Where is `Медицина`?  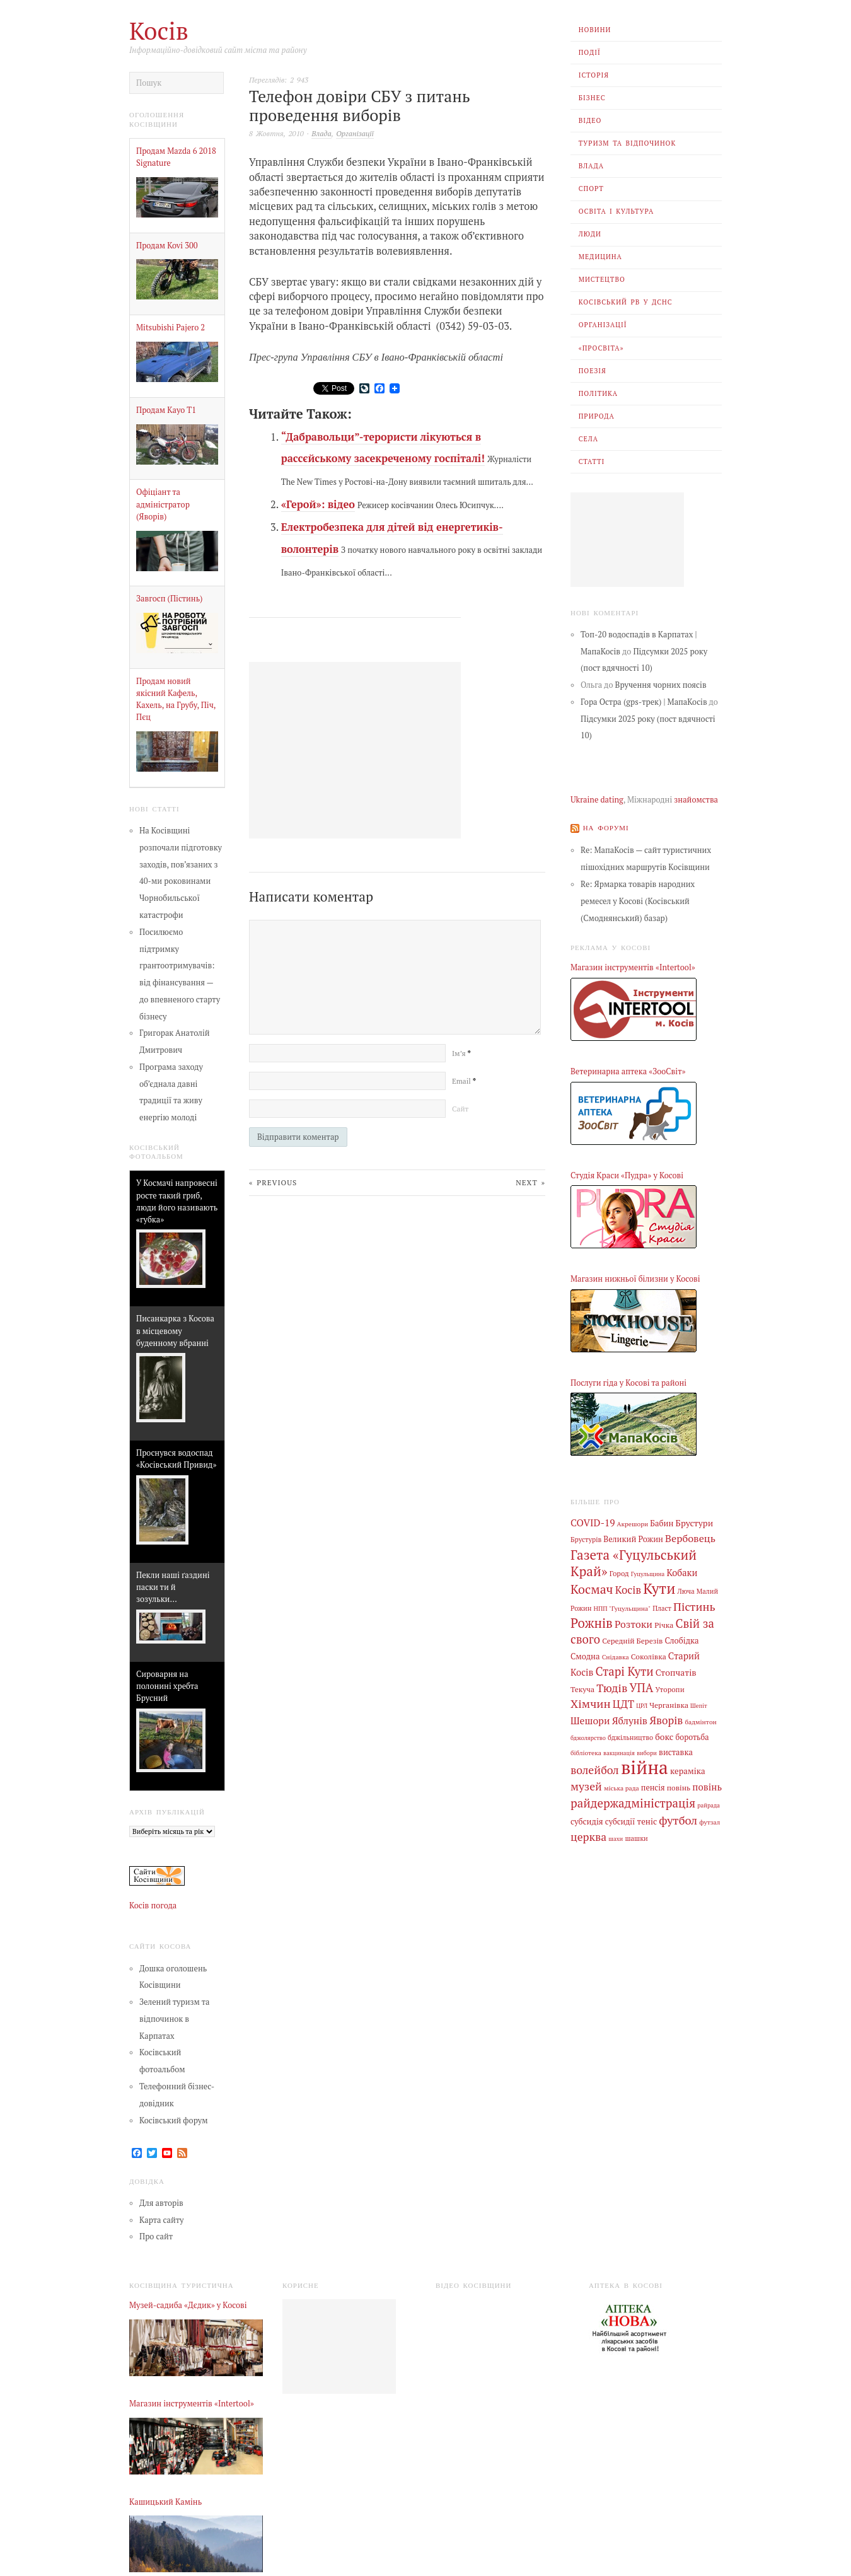 Медицина is located at coordinates (600, 256).